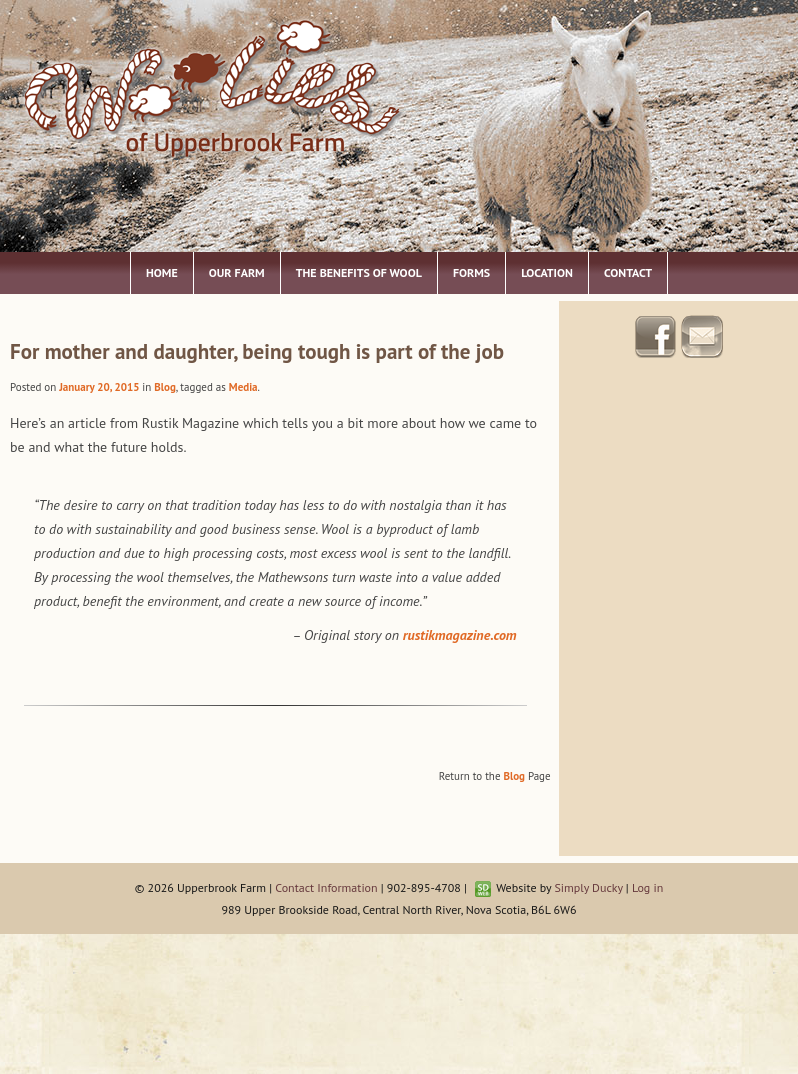 The width and height of the screenshot is (798, 1074). Describe the element at coordinates (647, 887) in the screenshot. I see `Log in` at that location.